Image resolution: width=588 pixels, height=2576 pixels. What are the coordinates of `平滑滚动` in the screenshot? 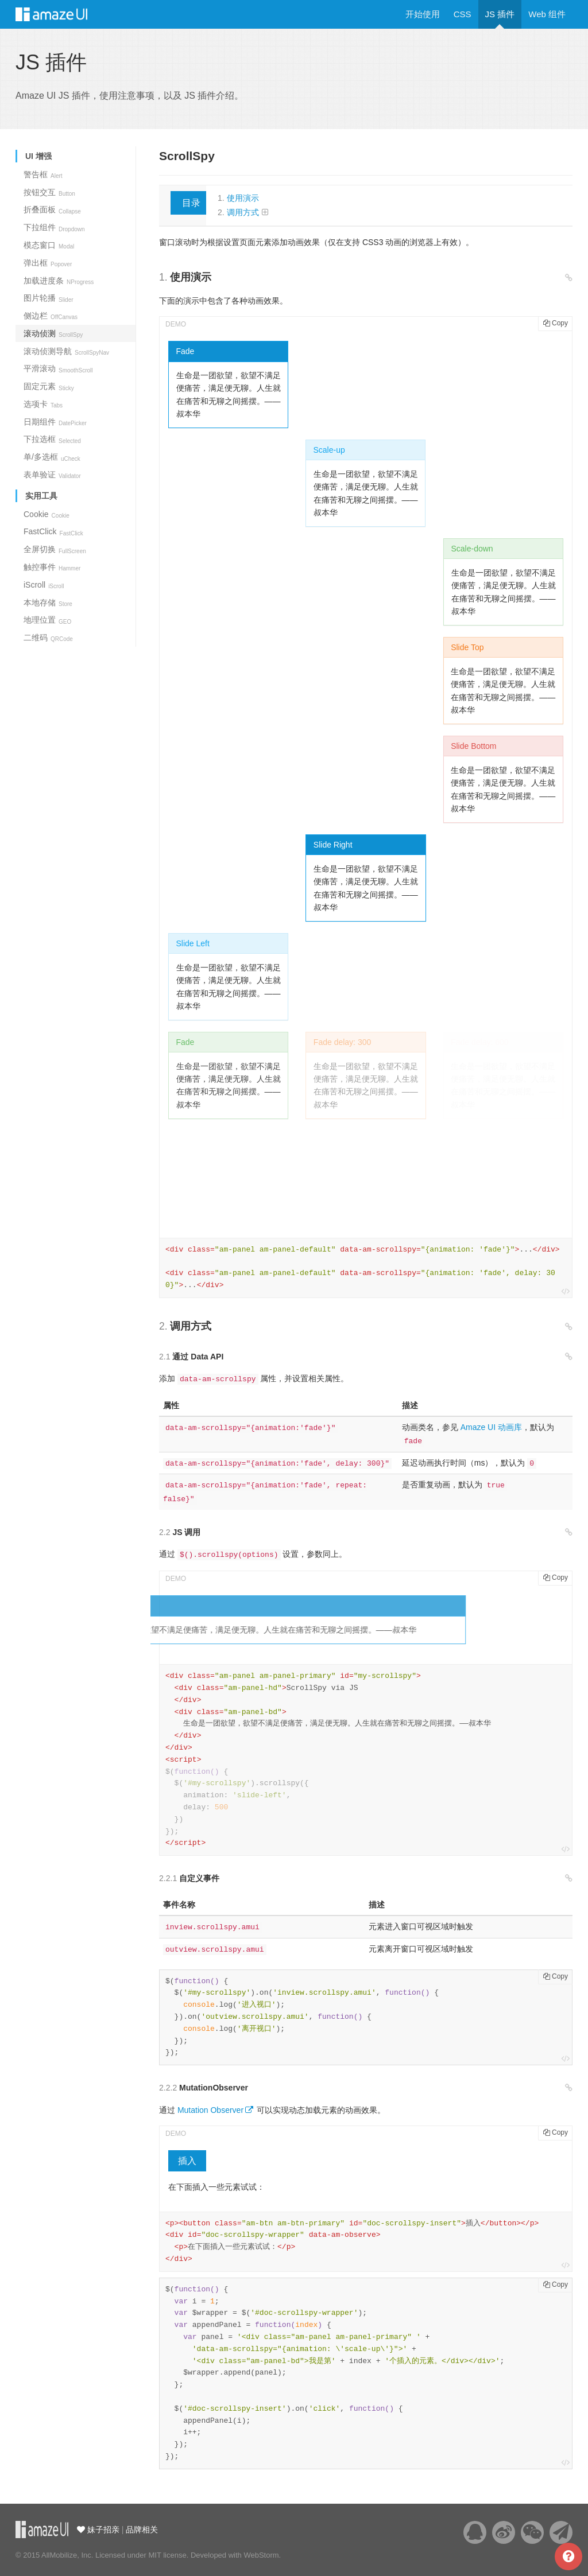 It's located at (58, 368).